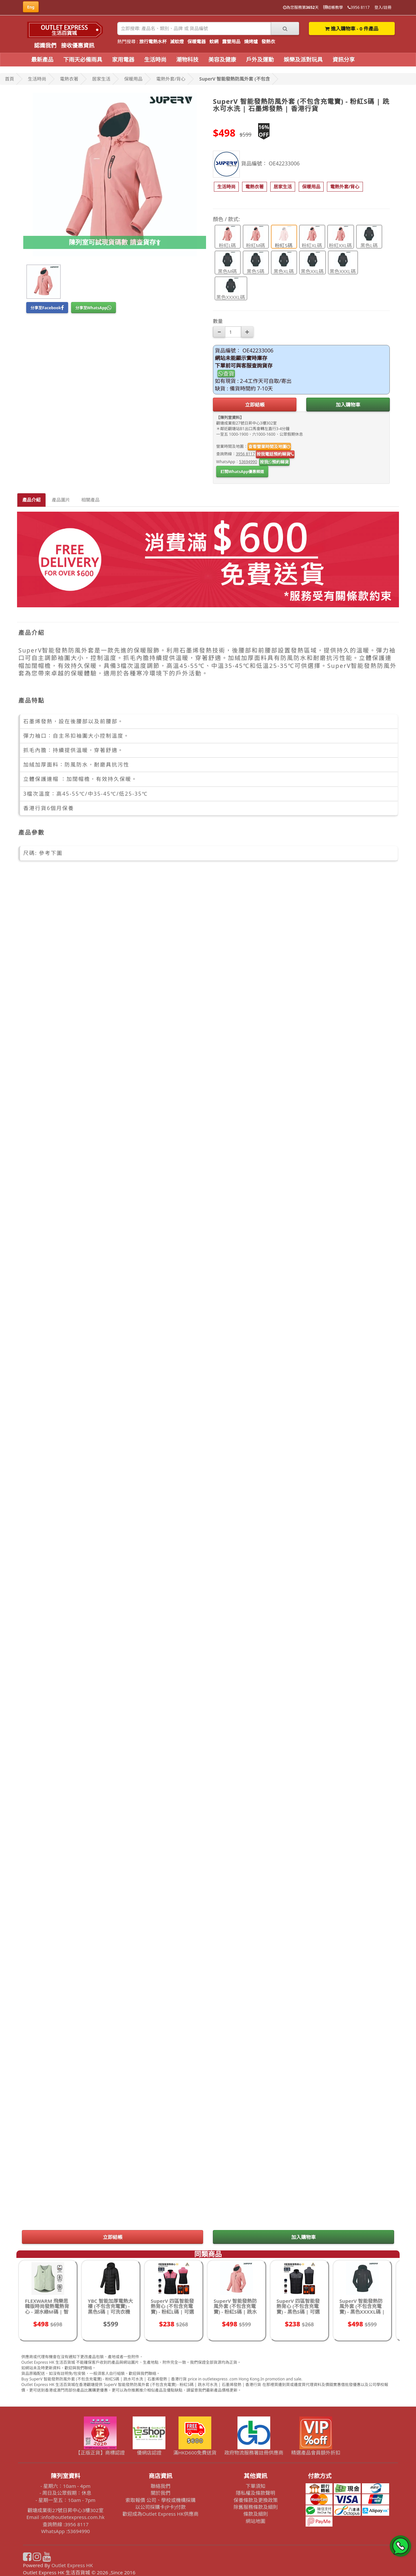 The image size is (416, 2576). Describe the element at coordinates (69, 79) in the screenshot. I see `電熱衣著` at that location.